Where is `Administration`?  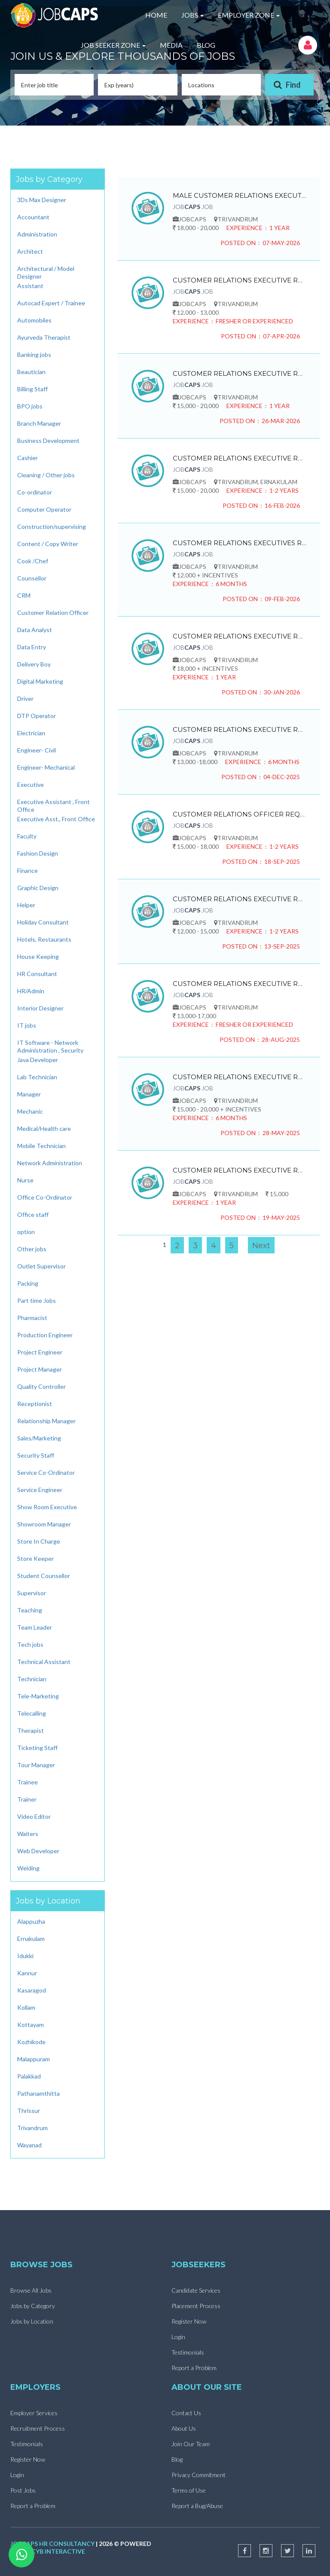
Administration is located at coordinates (37, 234).